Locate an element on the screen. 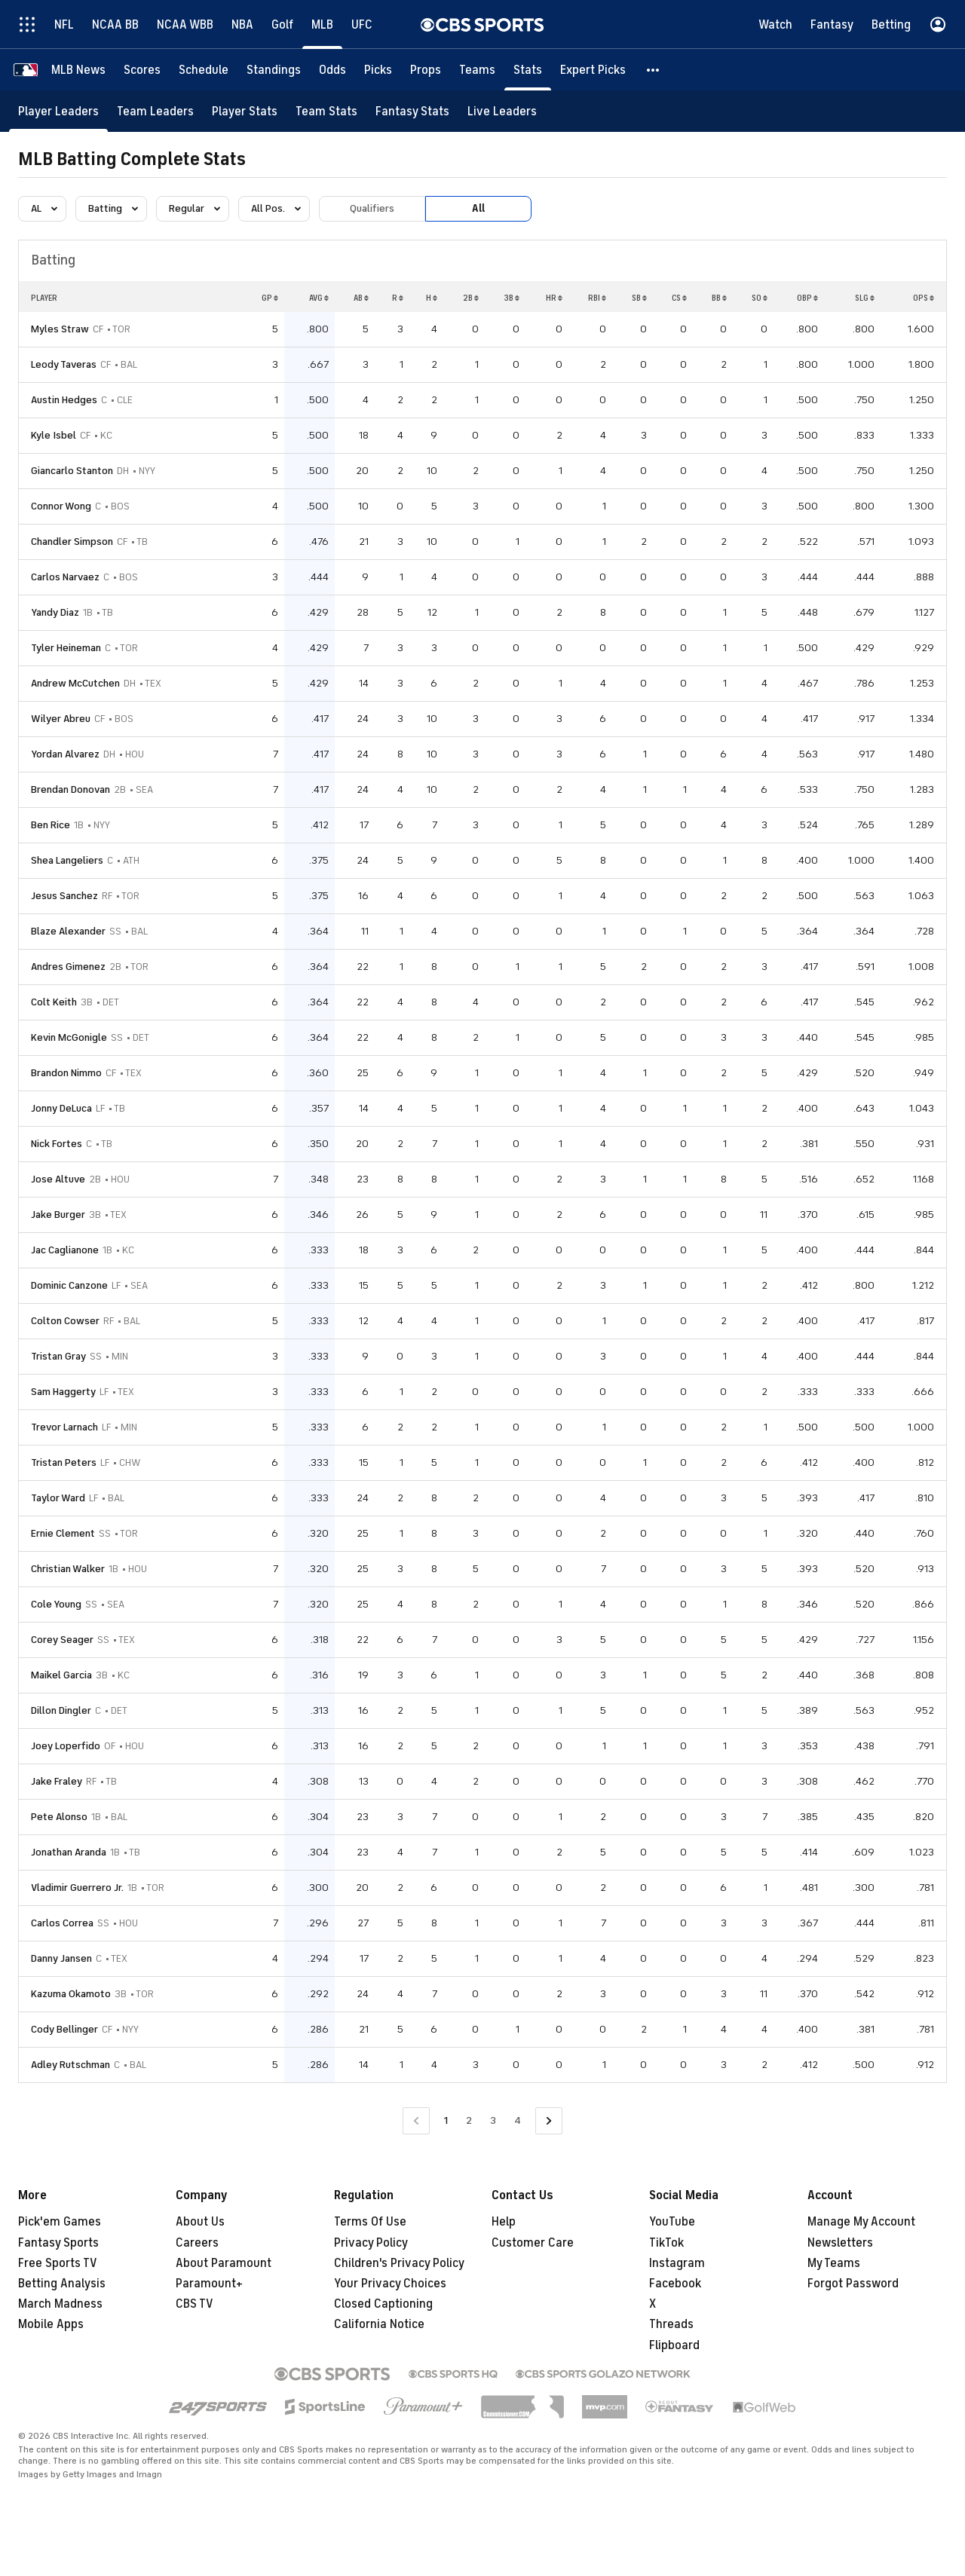  Blaze Alexander is located at coordinates (68, 931).